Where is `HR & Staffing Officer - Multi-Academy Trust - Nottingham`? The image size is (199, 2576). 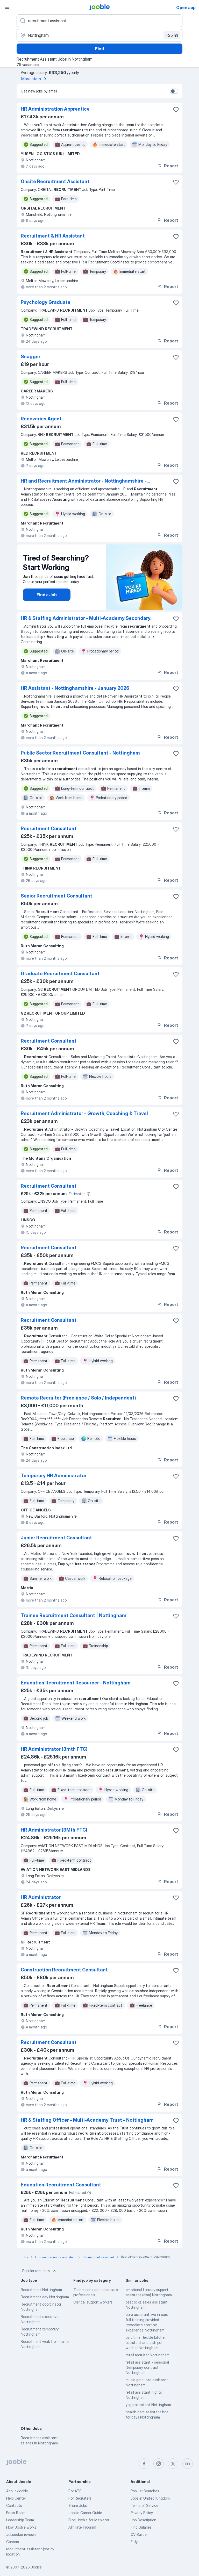 HR & Staffing Officer - Multi-Academy Trust - Nottingham is located at coordinates (87, 2120).